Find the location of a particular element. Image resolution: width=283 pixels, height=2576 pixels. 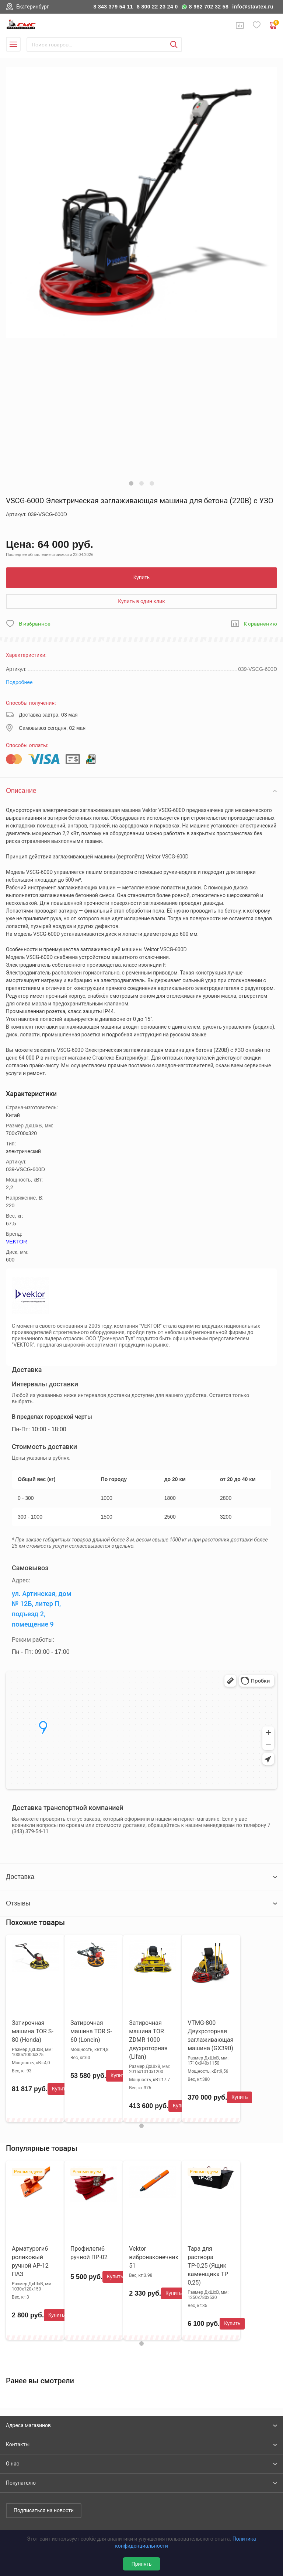

К сравнению is located at coordinates (260, 624).